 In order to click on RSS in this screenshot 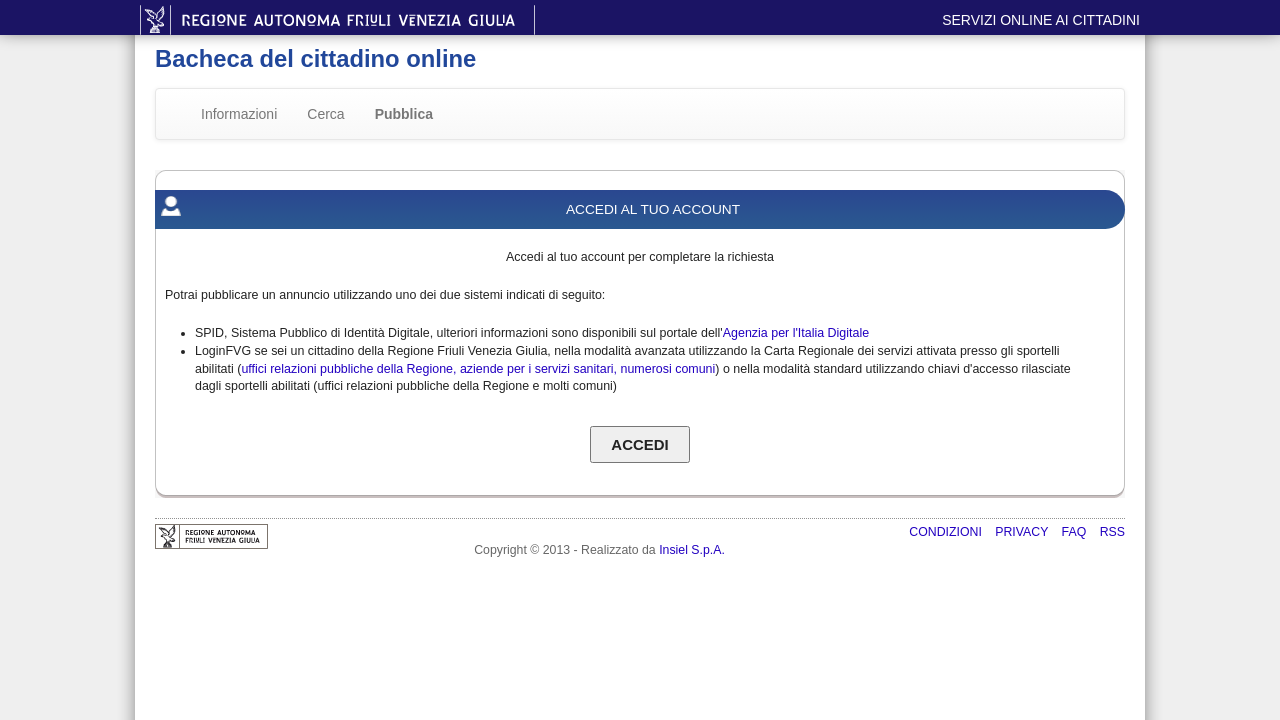, I will do `click(1112, 532)`.